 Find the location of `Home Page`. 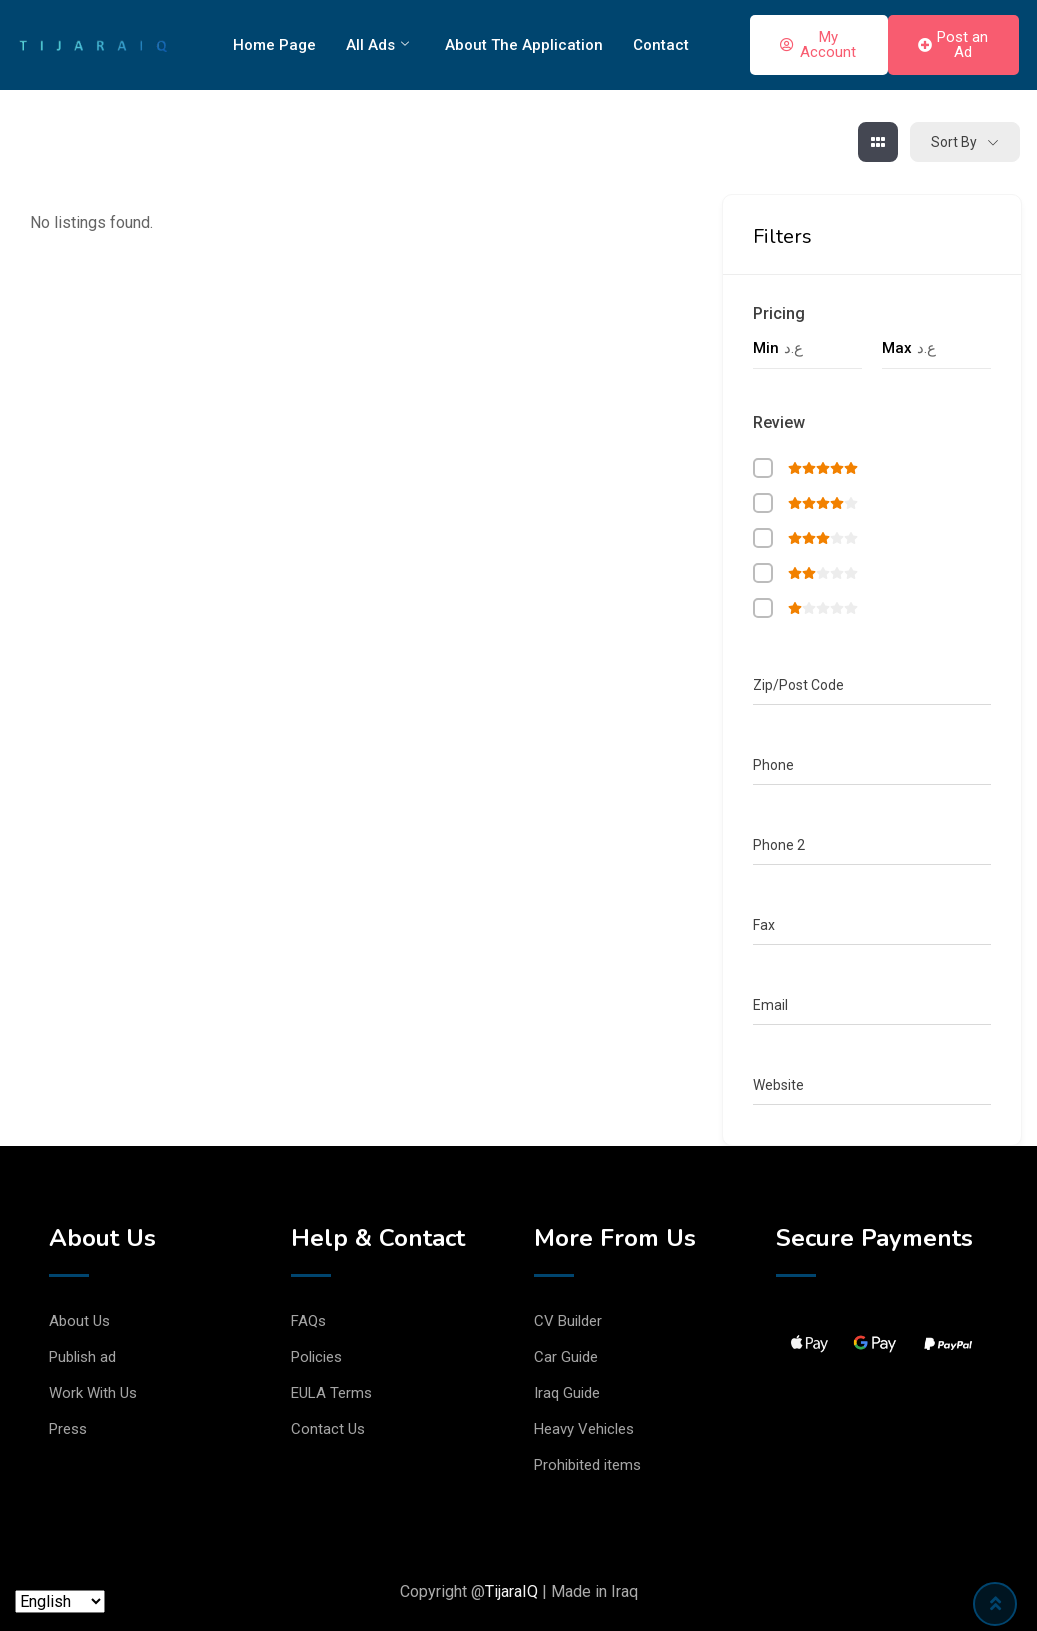

Home Page is located at coordinates (274, 45).